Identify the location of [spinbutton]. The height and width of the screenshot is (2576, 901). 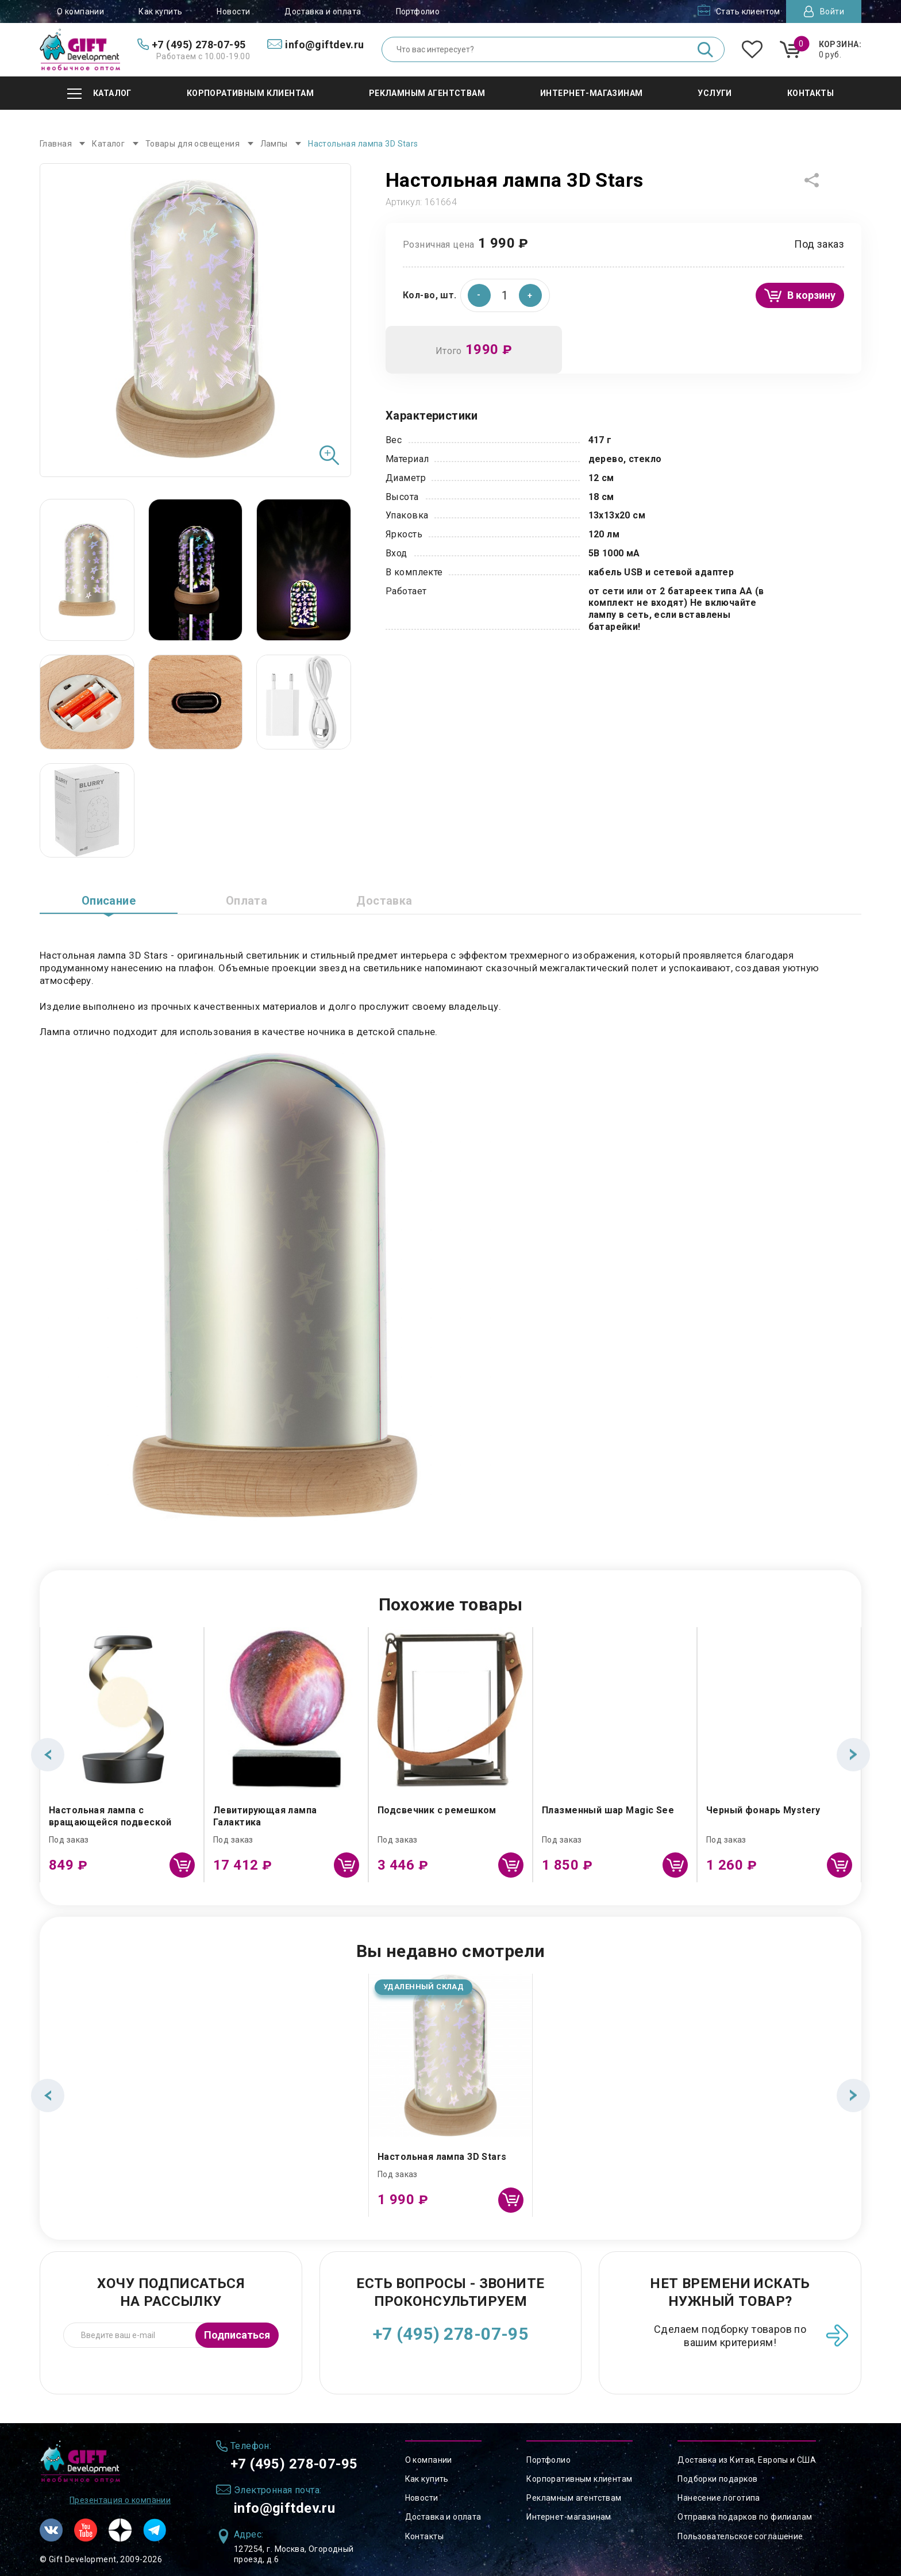
(505, 295).